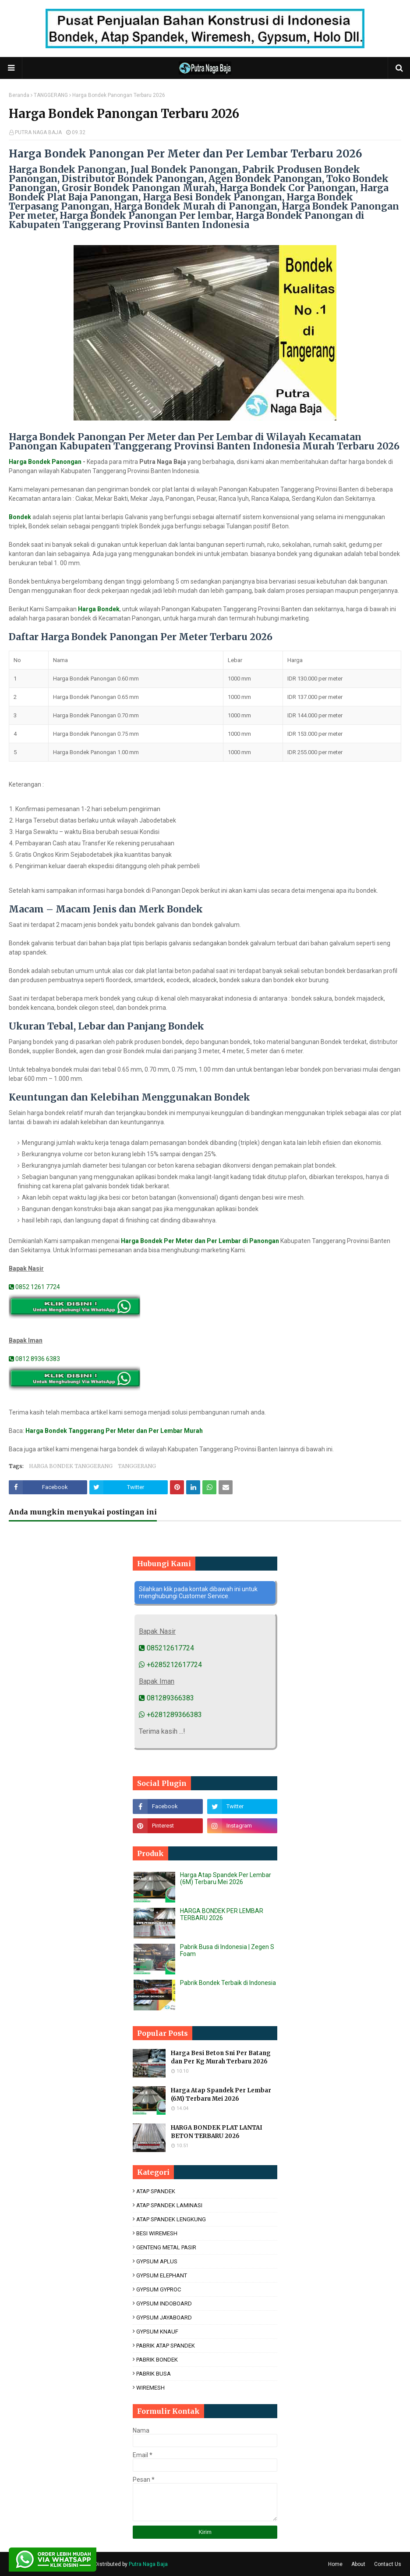 This screenshot has height=2576, width=410. What do you see at coordinates (387, 2564) in the screenshot?
I see `Contact Us` at bounding box center [387, 2564].